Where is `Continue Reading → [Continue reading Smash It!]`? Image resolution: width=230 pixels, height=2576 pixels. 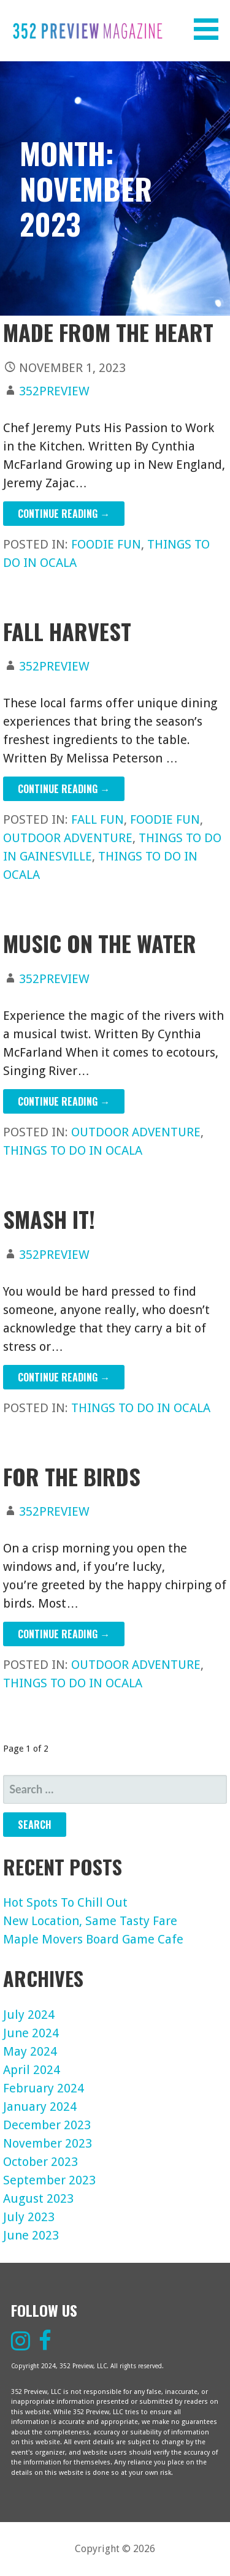 Continue Reading → [Continue reading Smash It!] is located at coordinates (64, 1377).